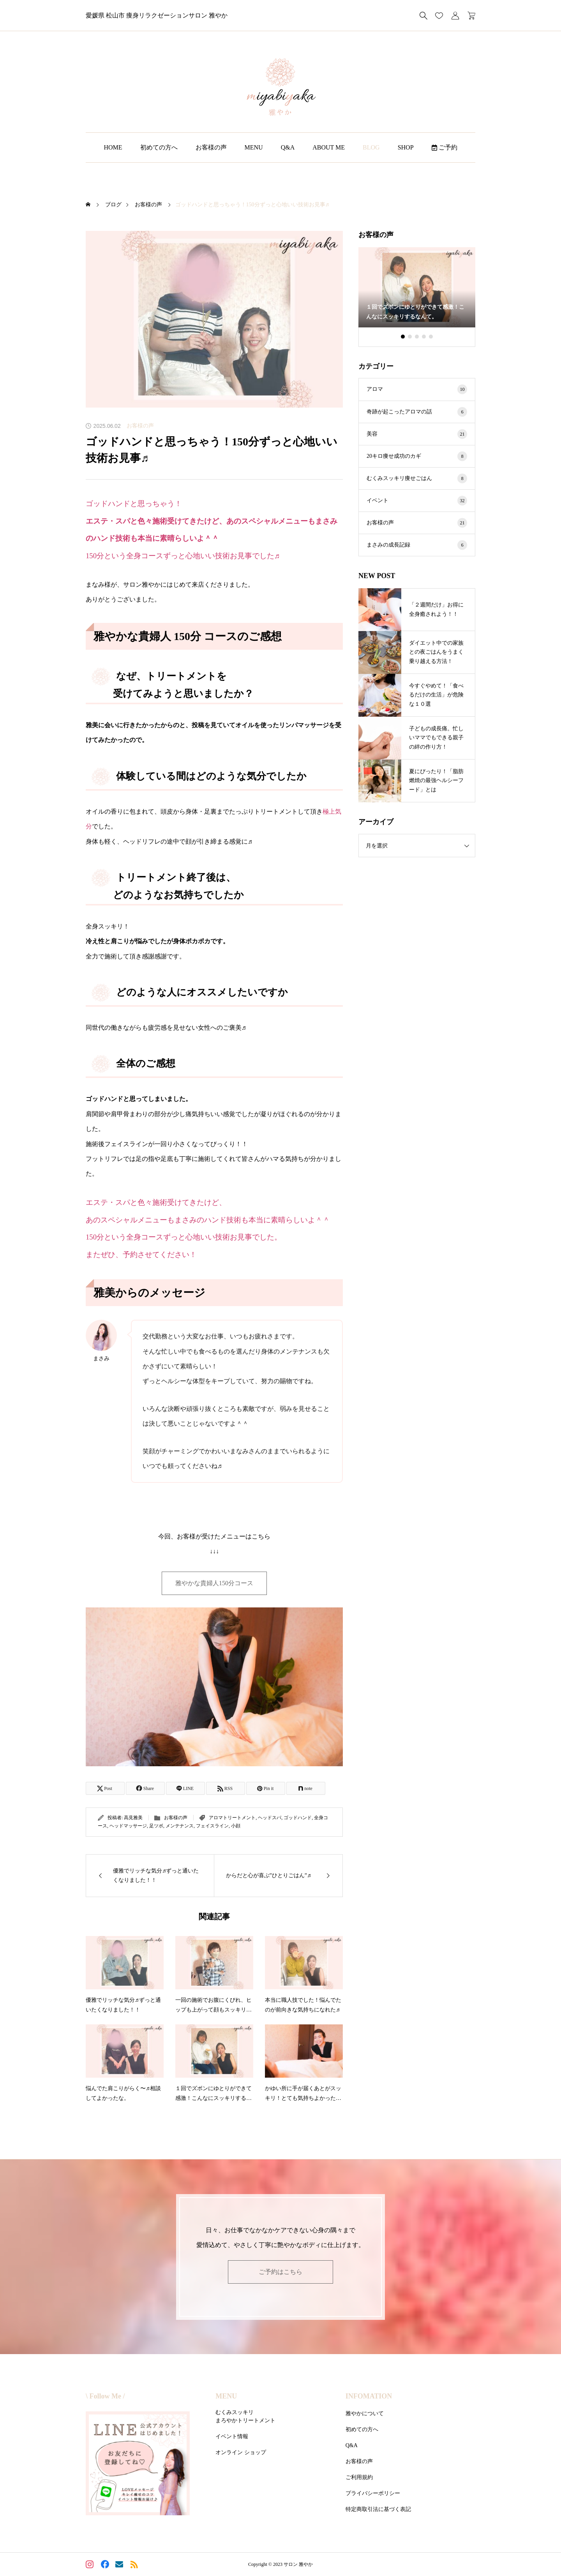  Describe the element at coordinates (359, 2477) in the screenshot. I see `ご利用規約` at that location.